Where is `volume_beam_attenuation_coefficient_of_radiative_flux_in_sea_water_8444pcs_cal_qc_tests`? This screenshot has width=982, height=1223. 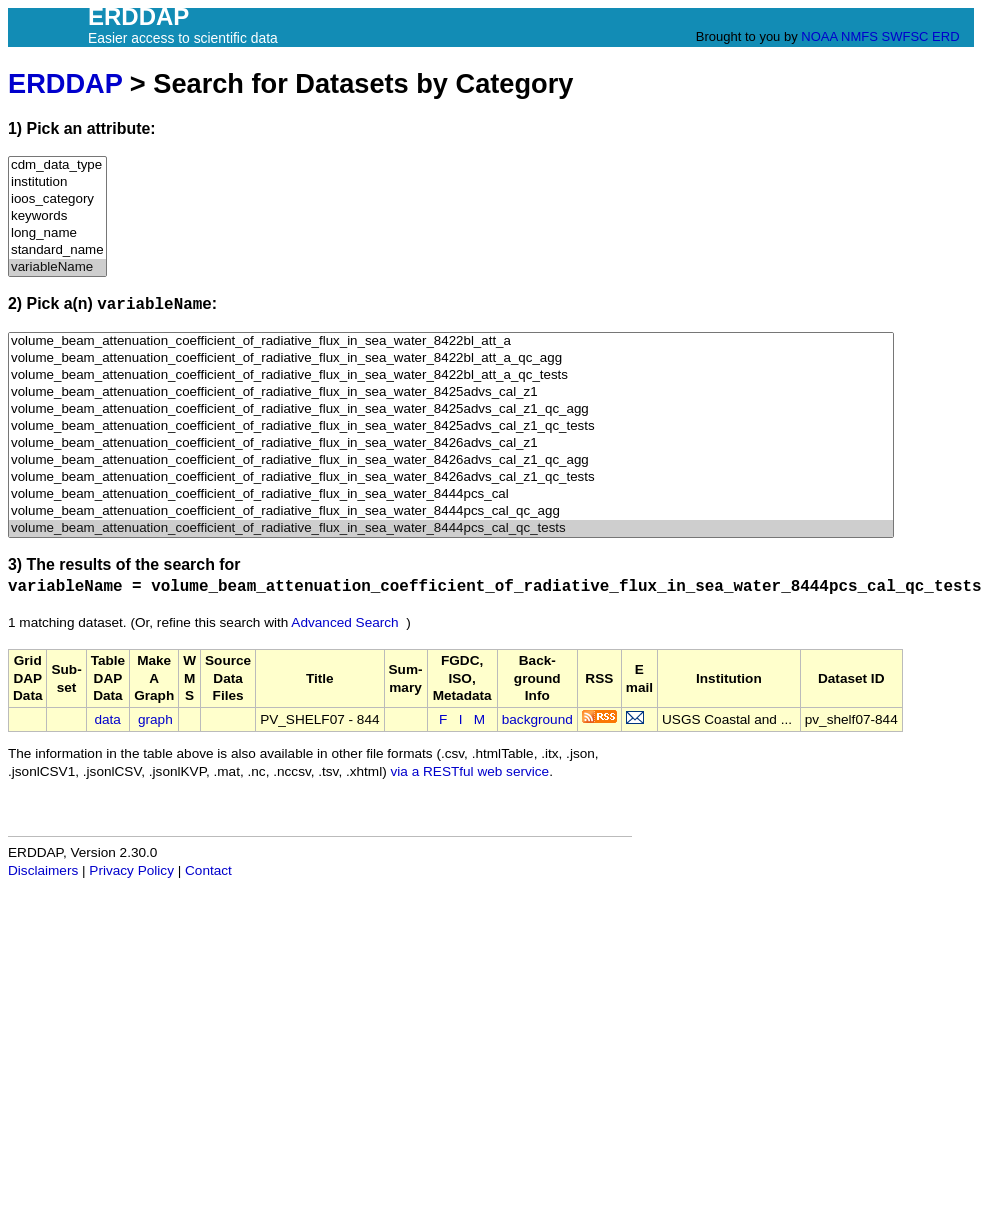 volume_beam_attenuation_coefficient_of_radiative_flux_in_sea_water_8444pcs_cal_qc_tests is located at coordinates (451, 528).